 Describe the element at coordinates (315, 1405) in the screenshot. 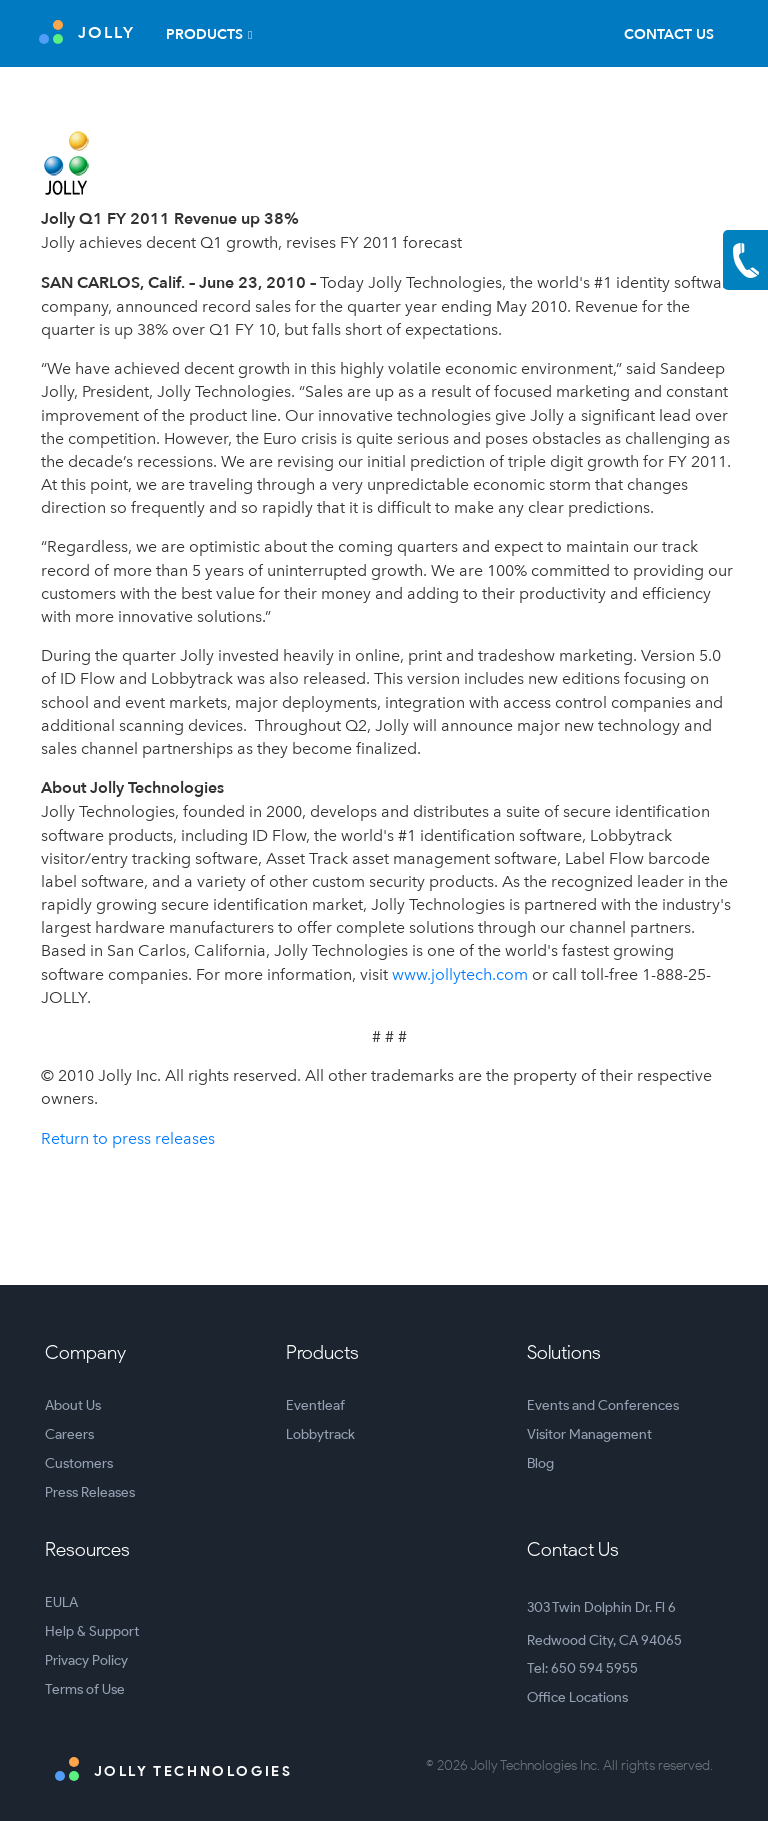

I see `Eventleaf` at that location.